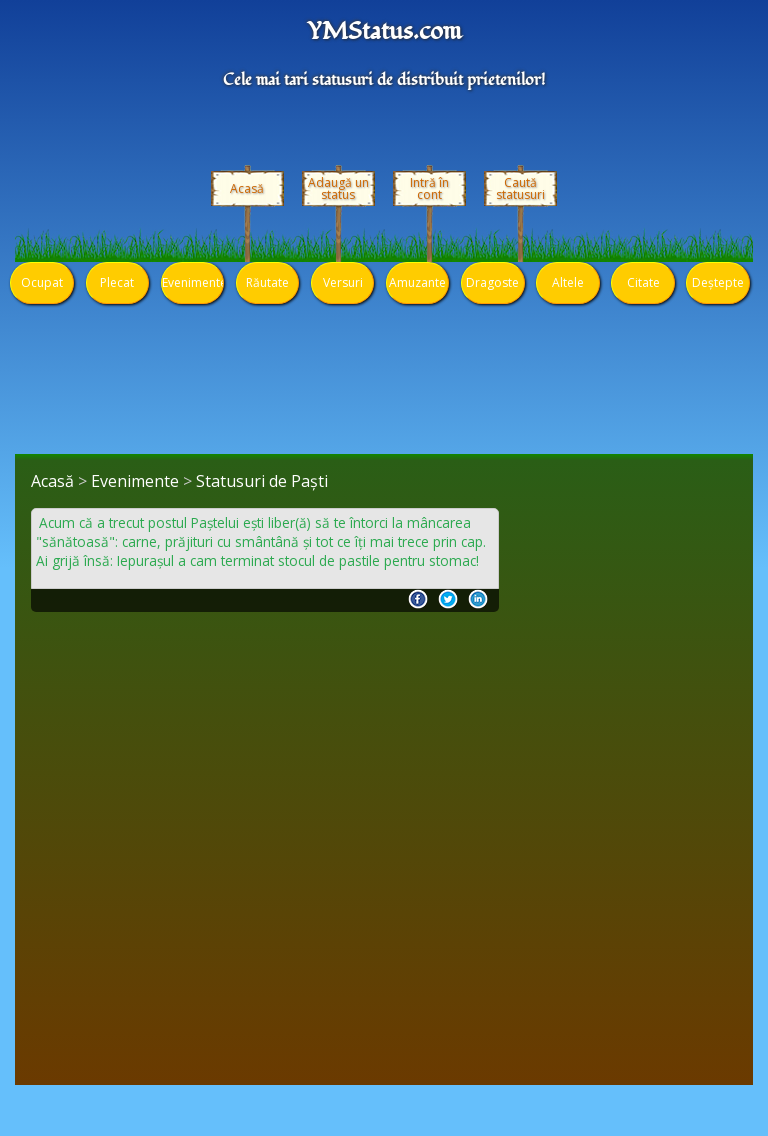  I want to click on Caută statusuri, so click(520, 189).